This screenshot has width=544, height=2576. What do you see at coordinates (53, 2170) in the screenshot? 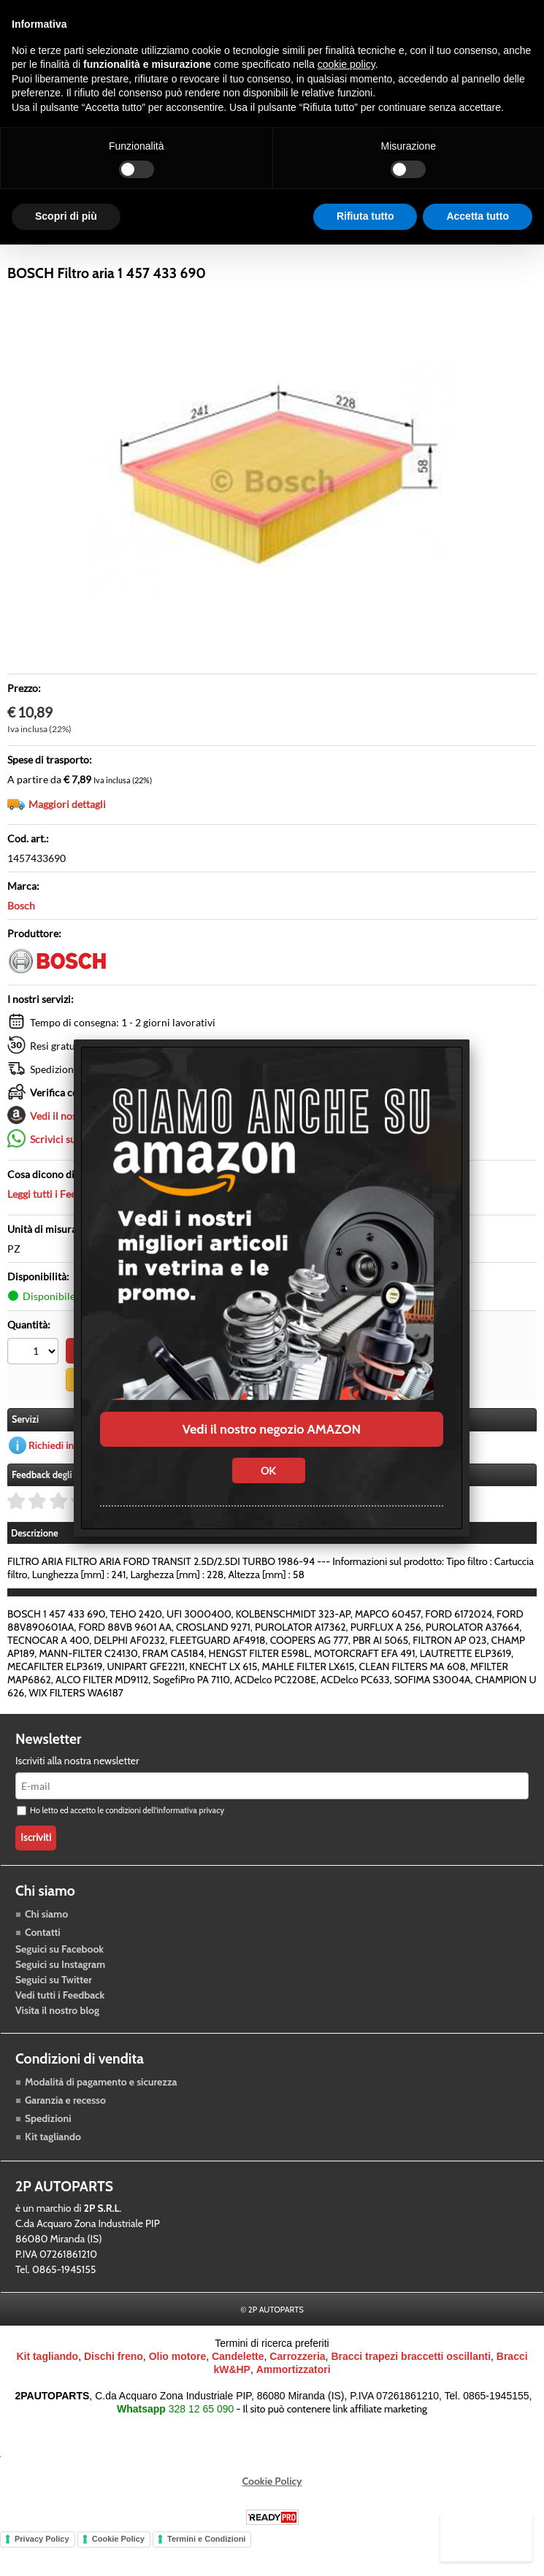
I see `Kit tagliando` at bounding box center [53, 2170].